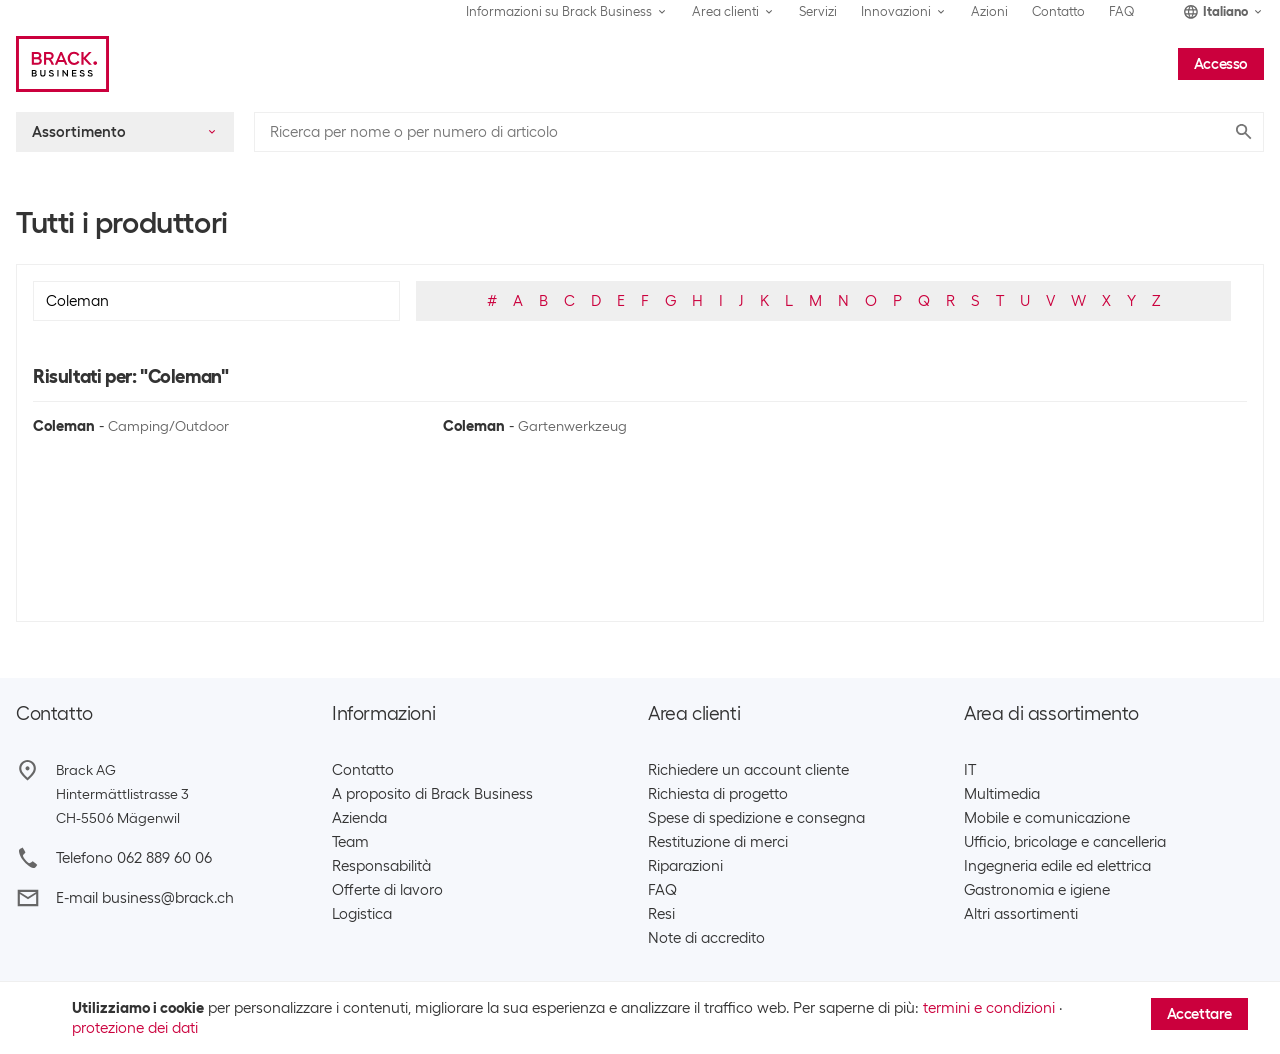 This screenshot has width=1280, height=1054. What do you see at coordinates (685, 866) in the screenshot?
I see `Riparazioni` at bounding box center [685, 866].